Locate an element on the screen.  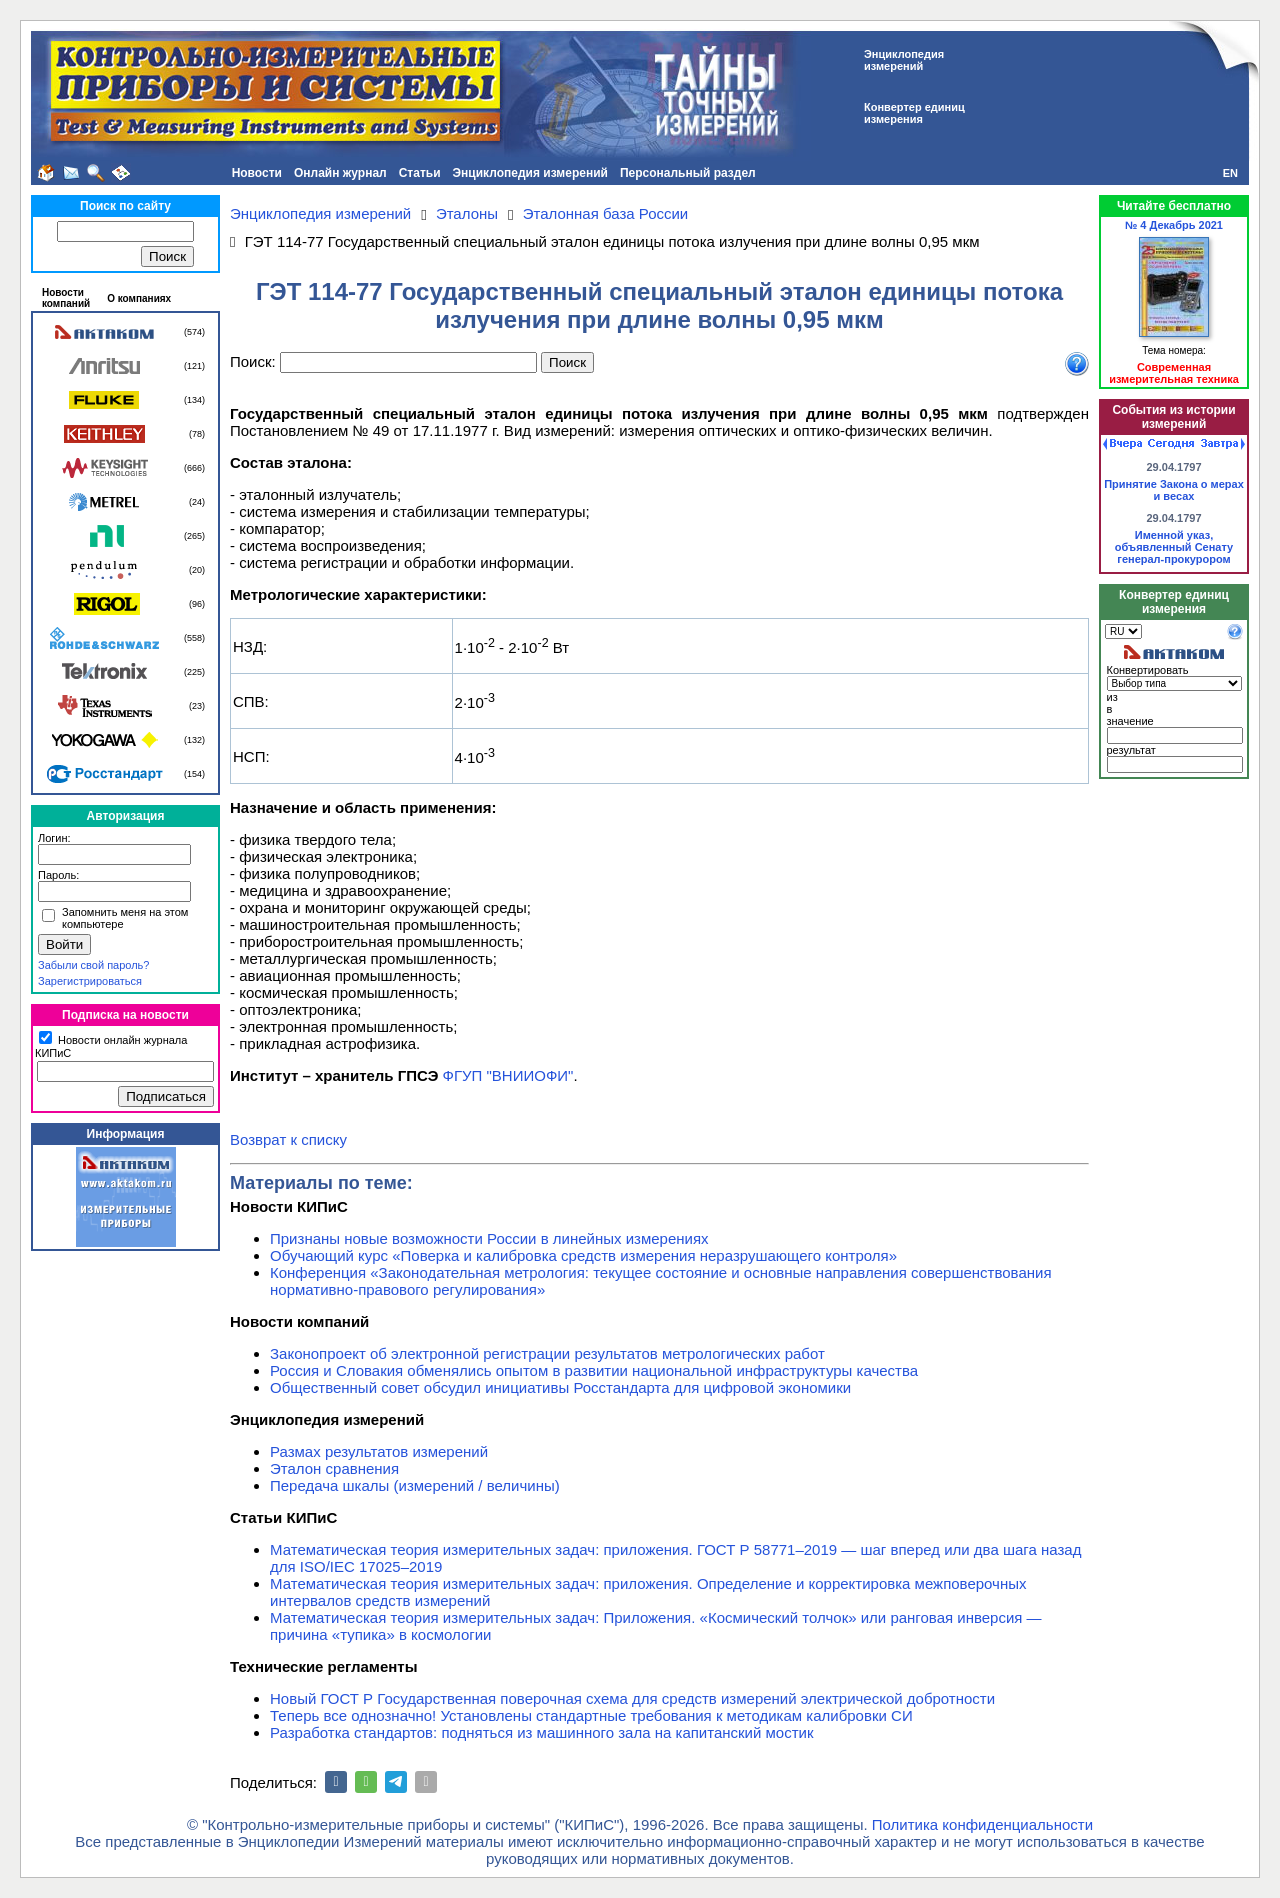
Возврат к списку is located at coordinates (288, 1139).